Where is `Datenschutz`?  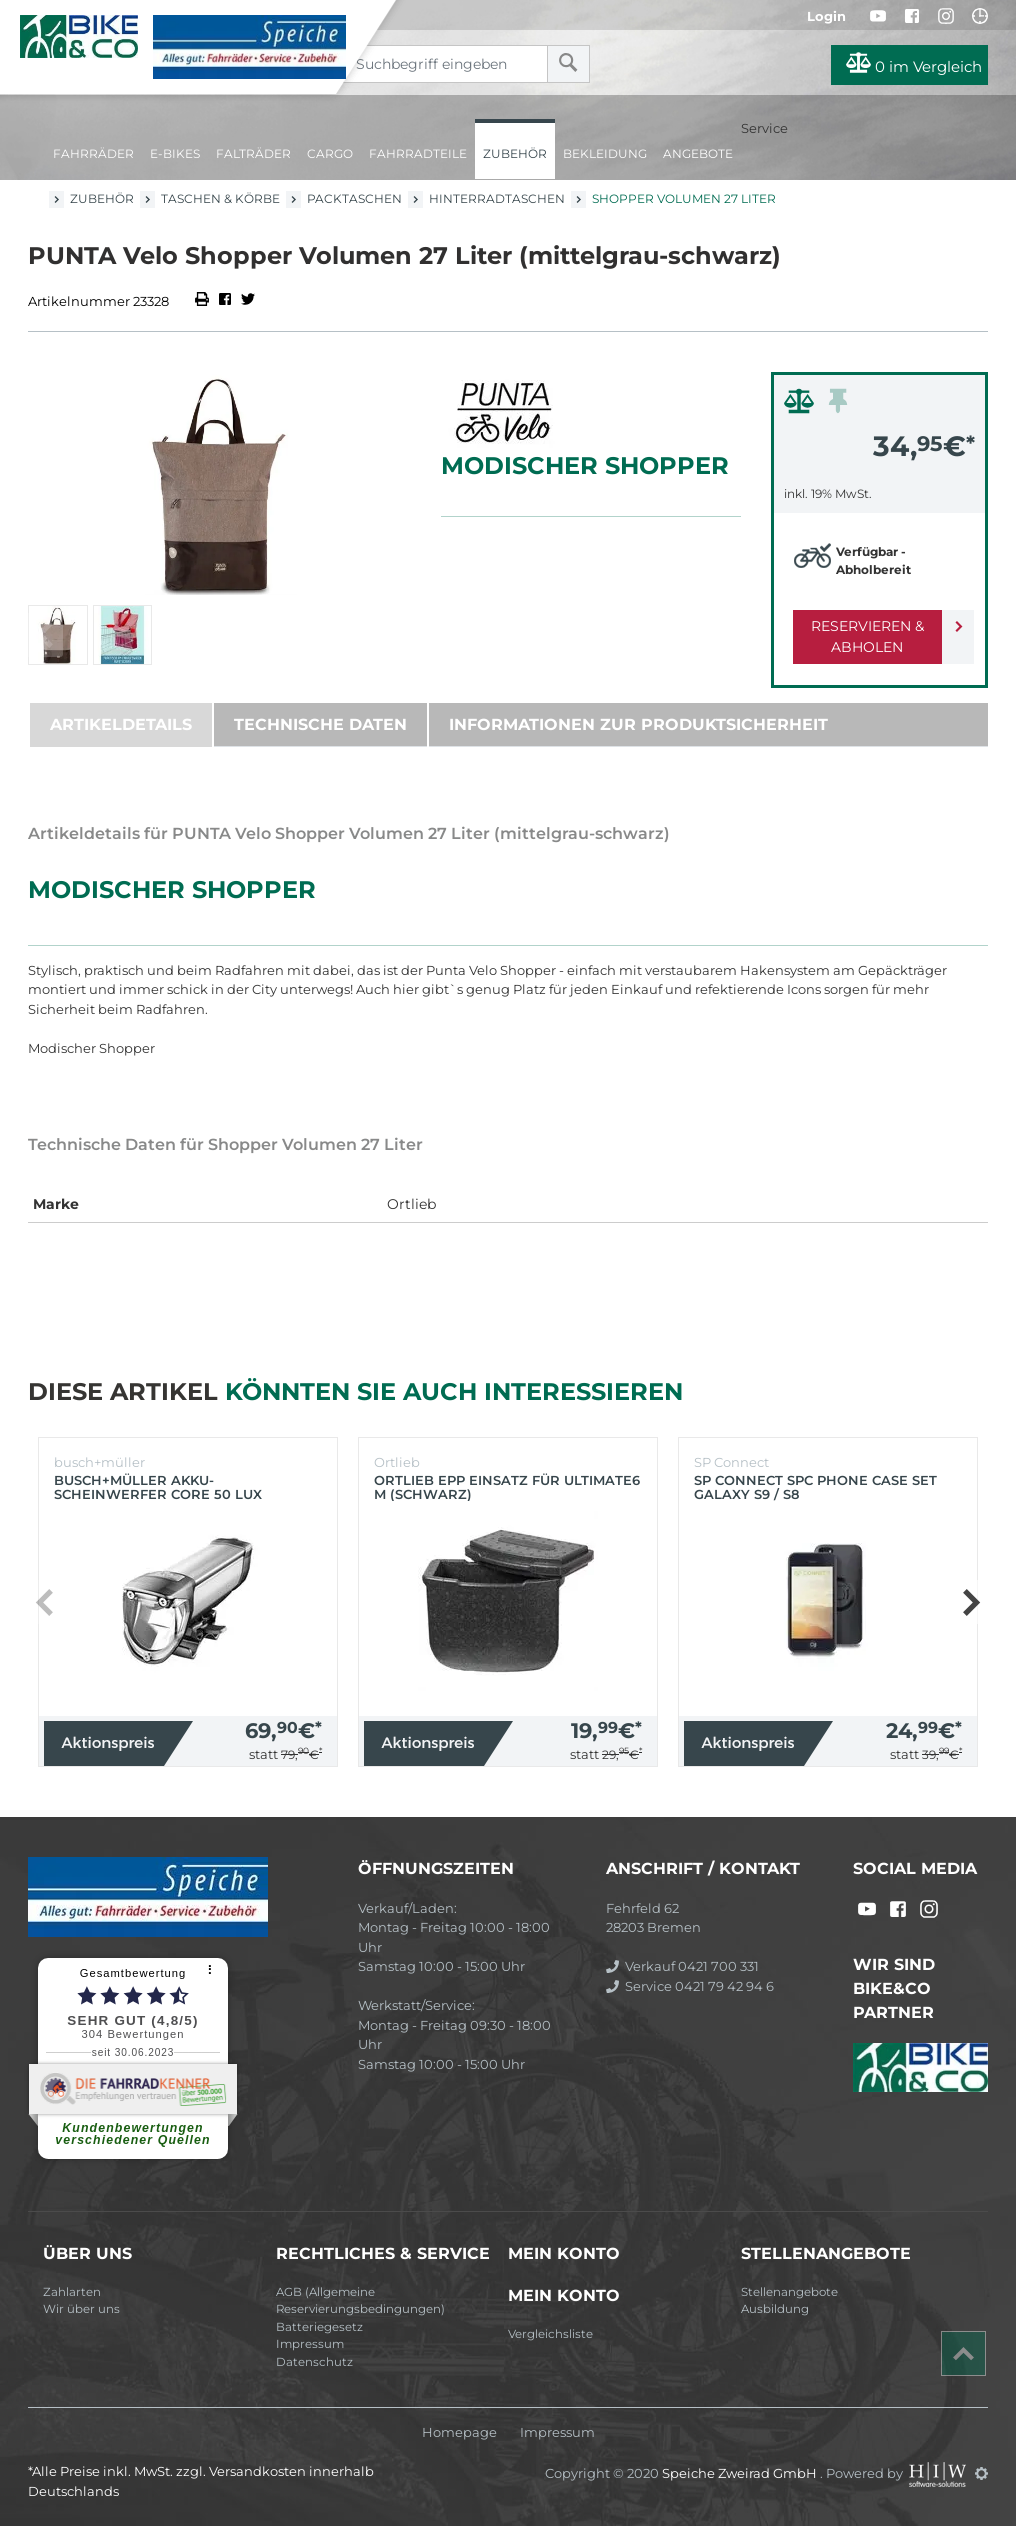 Datenschutz is located at coordinates (314, 2362).